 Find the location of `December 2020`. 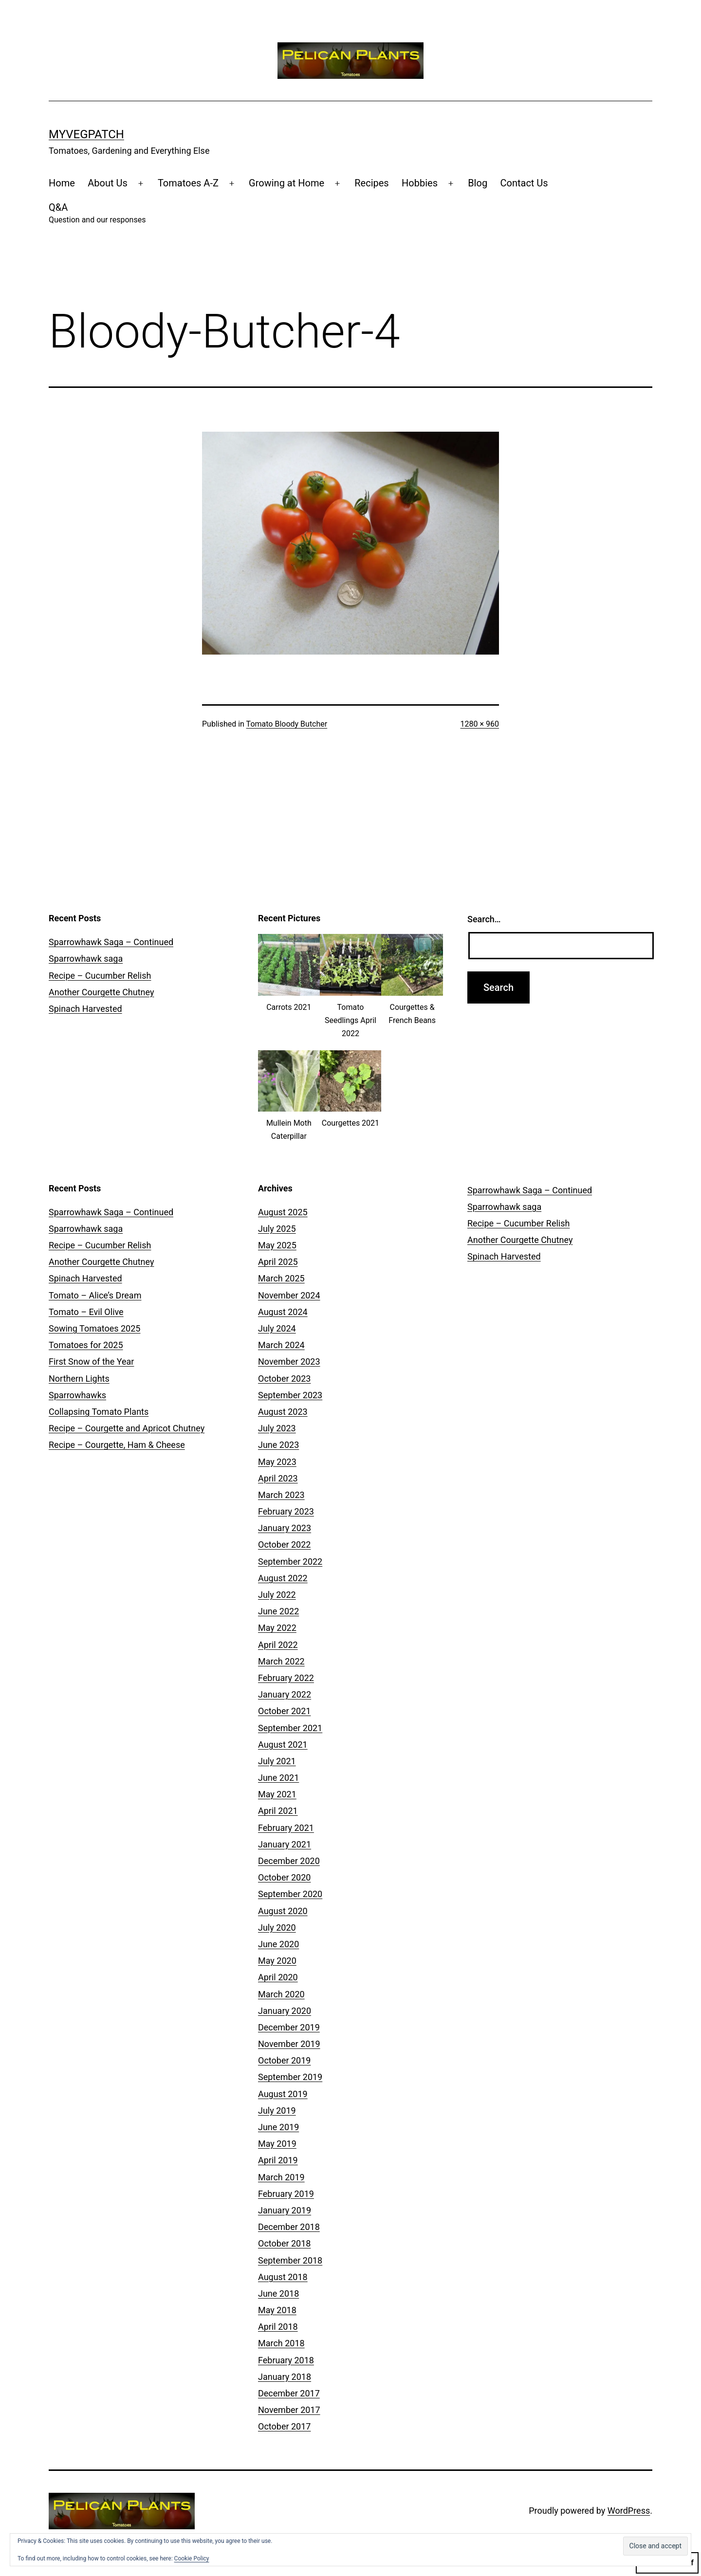

December 2020 is located at coordinates (289, 1861).